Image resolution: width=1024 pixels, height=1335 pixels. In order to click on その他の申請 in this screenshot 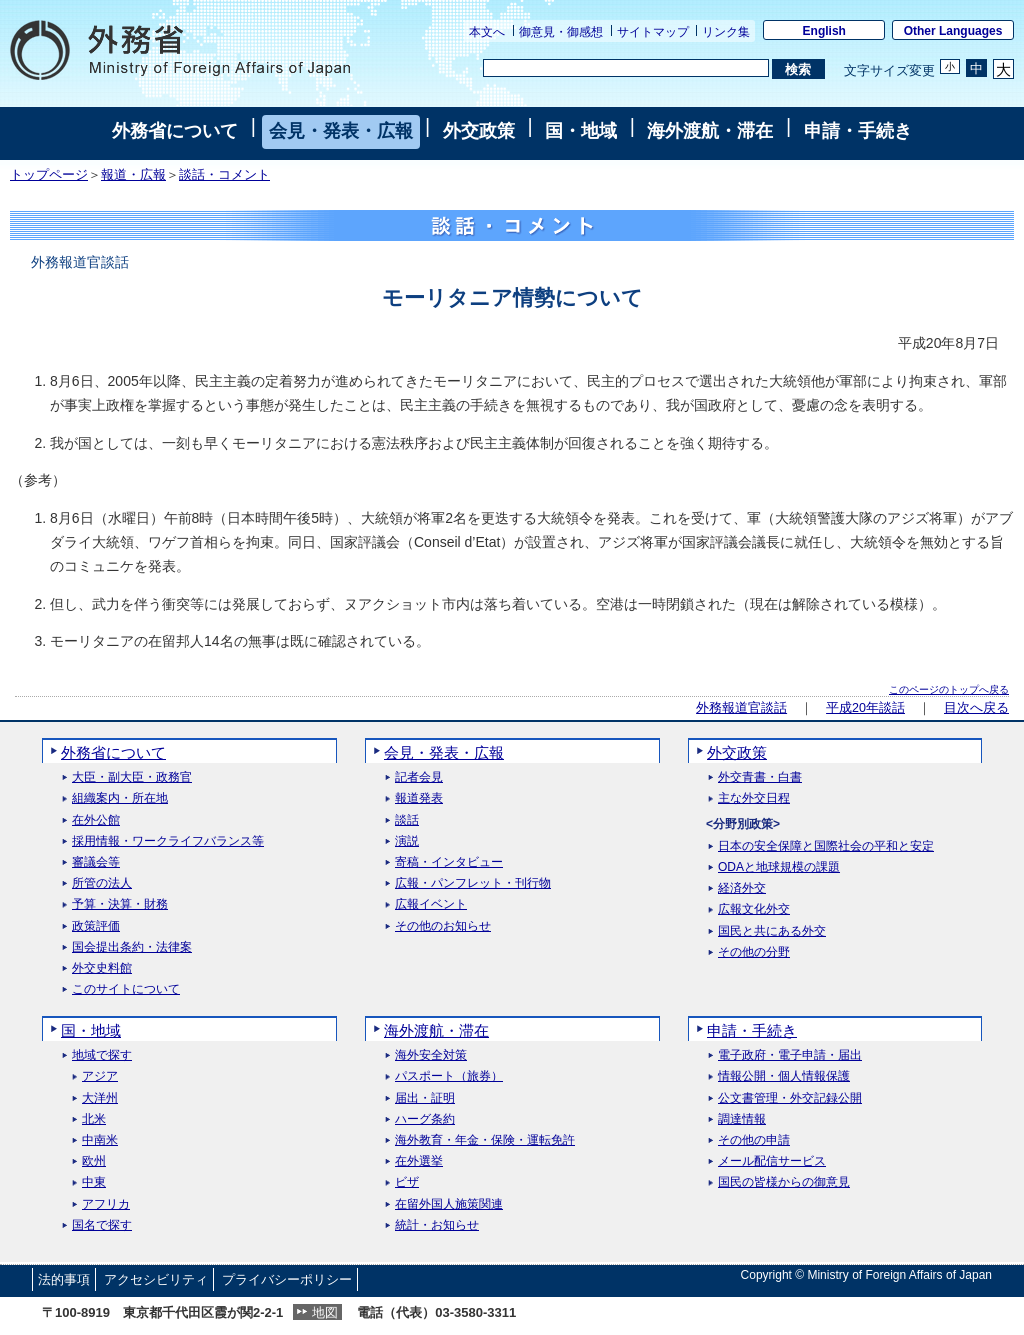, I will do `click(754, 1140)`.